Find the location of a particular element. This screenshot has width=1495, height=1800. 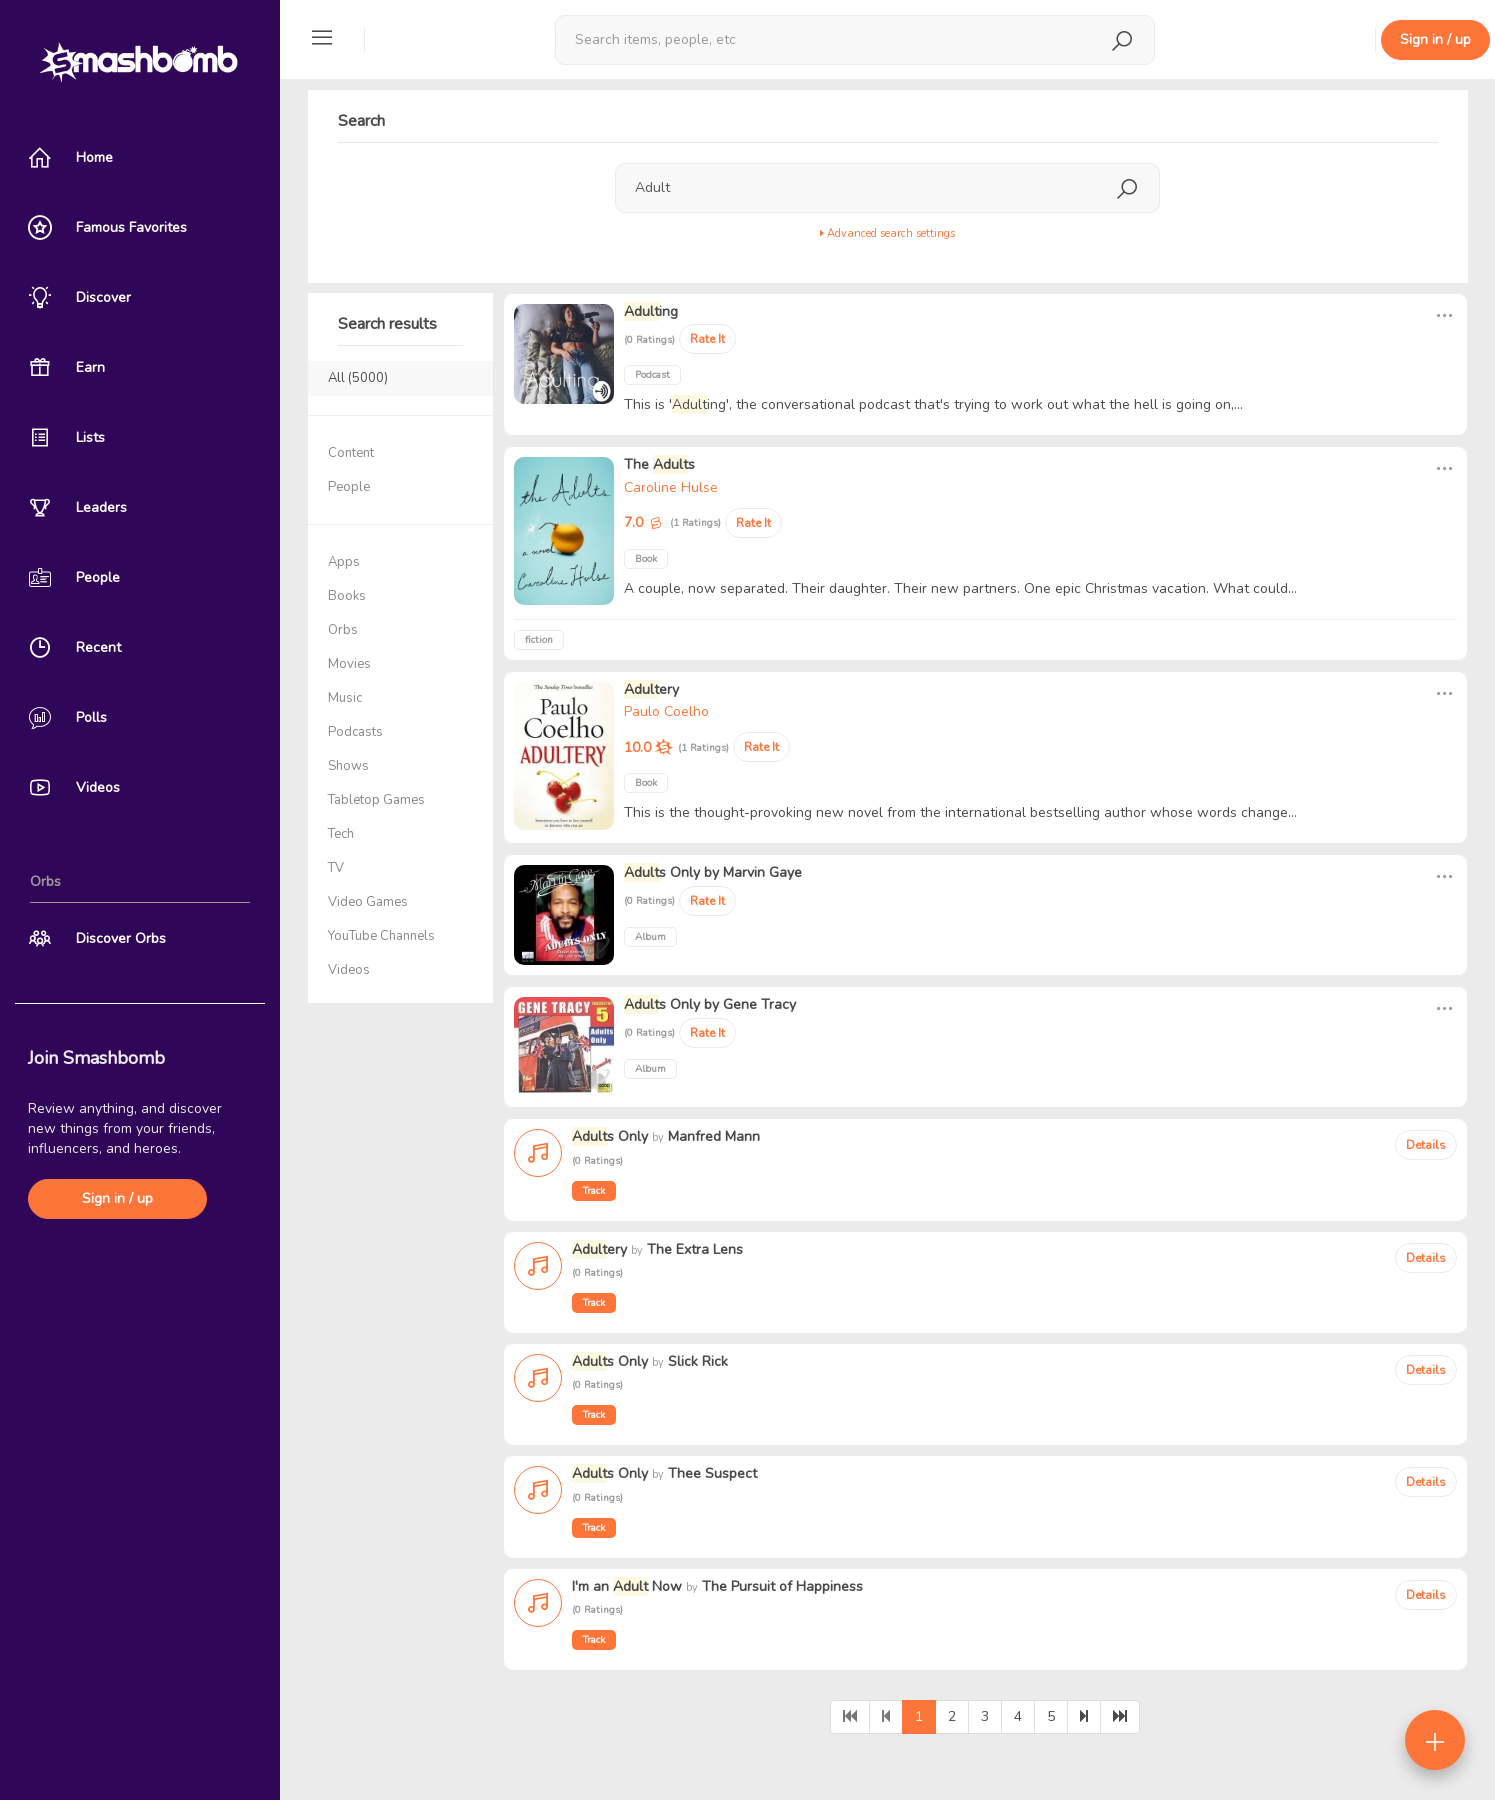

ing is located at coordinates (651, 311).